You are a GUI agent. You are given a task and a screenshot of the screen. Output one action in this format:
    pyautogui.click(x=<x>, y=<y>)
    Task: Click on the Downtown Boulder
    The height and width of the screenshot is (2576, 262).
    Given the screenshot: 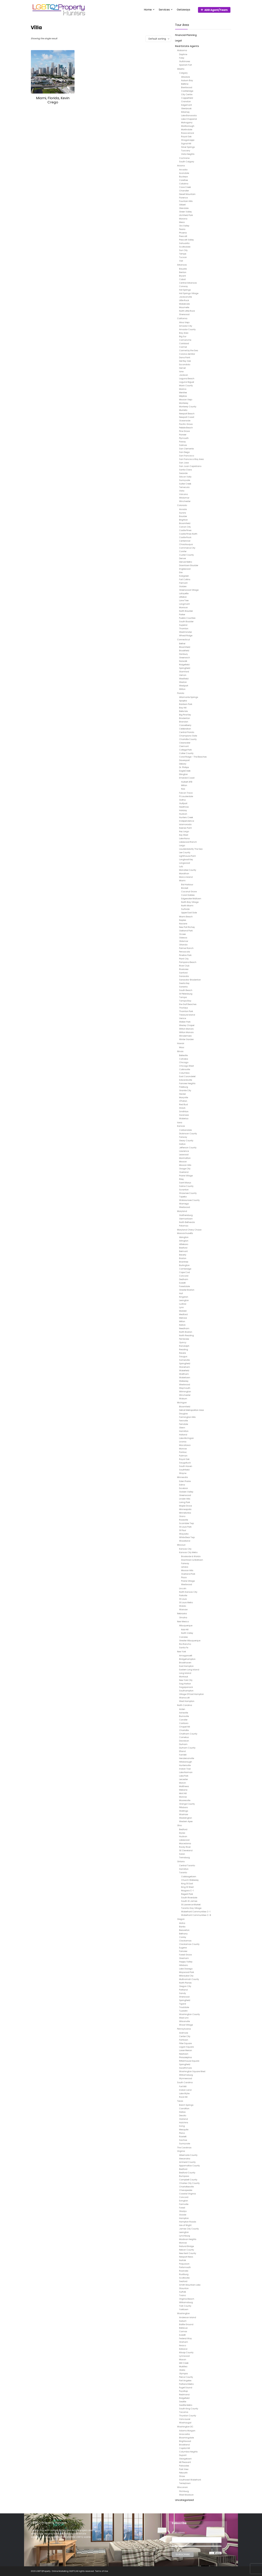 What is the action you would take?
    pyautogui.click(x=188, y=565)
    